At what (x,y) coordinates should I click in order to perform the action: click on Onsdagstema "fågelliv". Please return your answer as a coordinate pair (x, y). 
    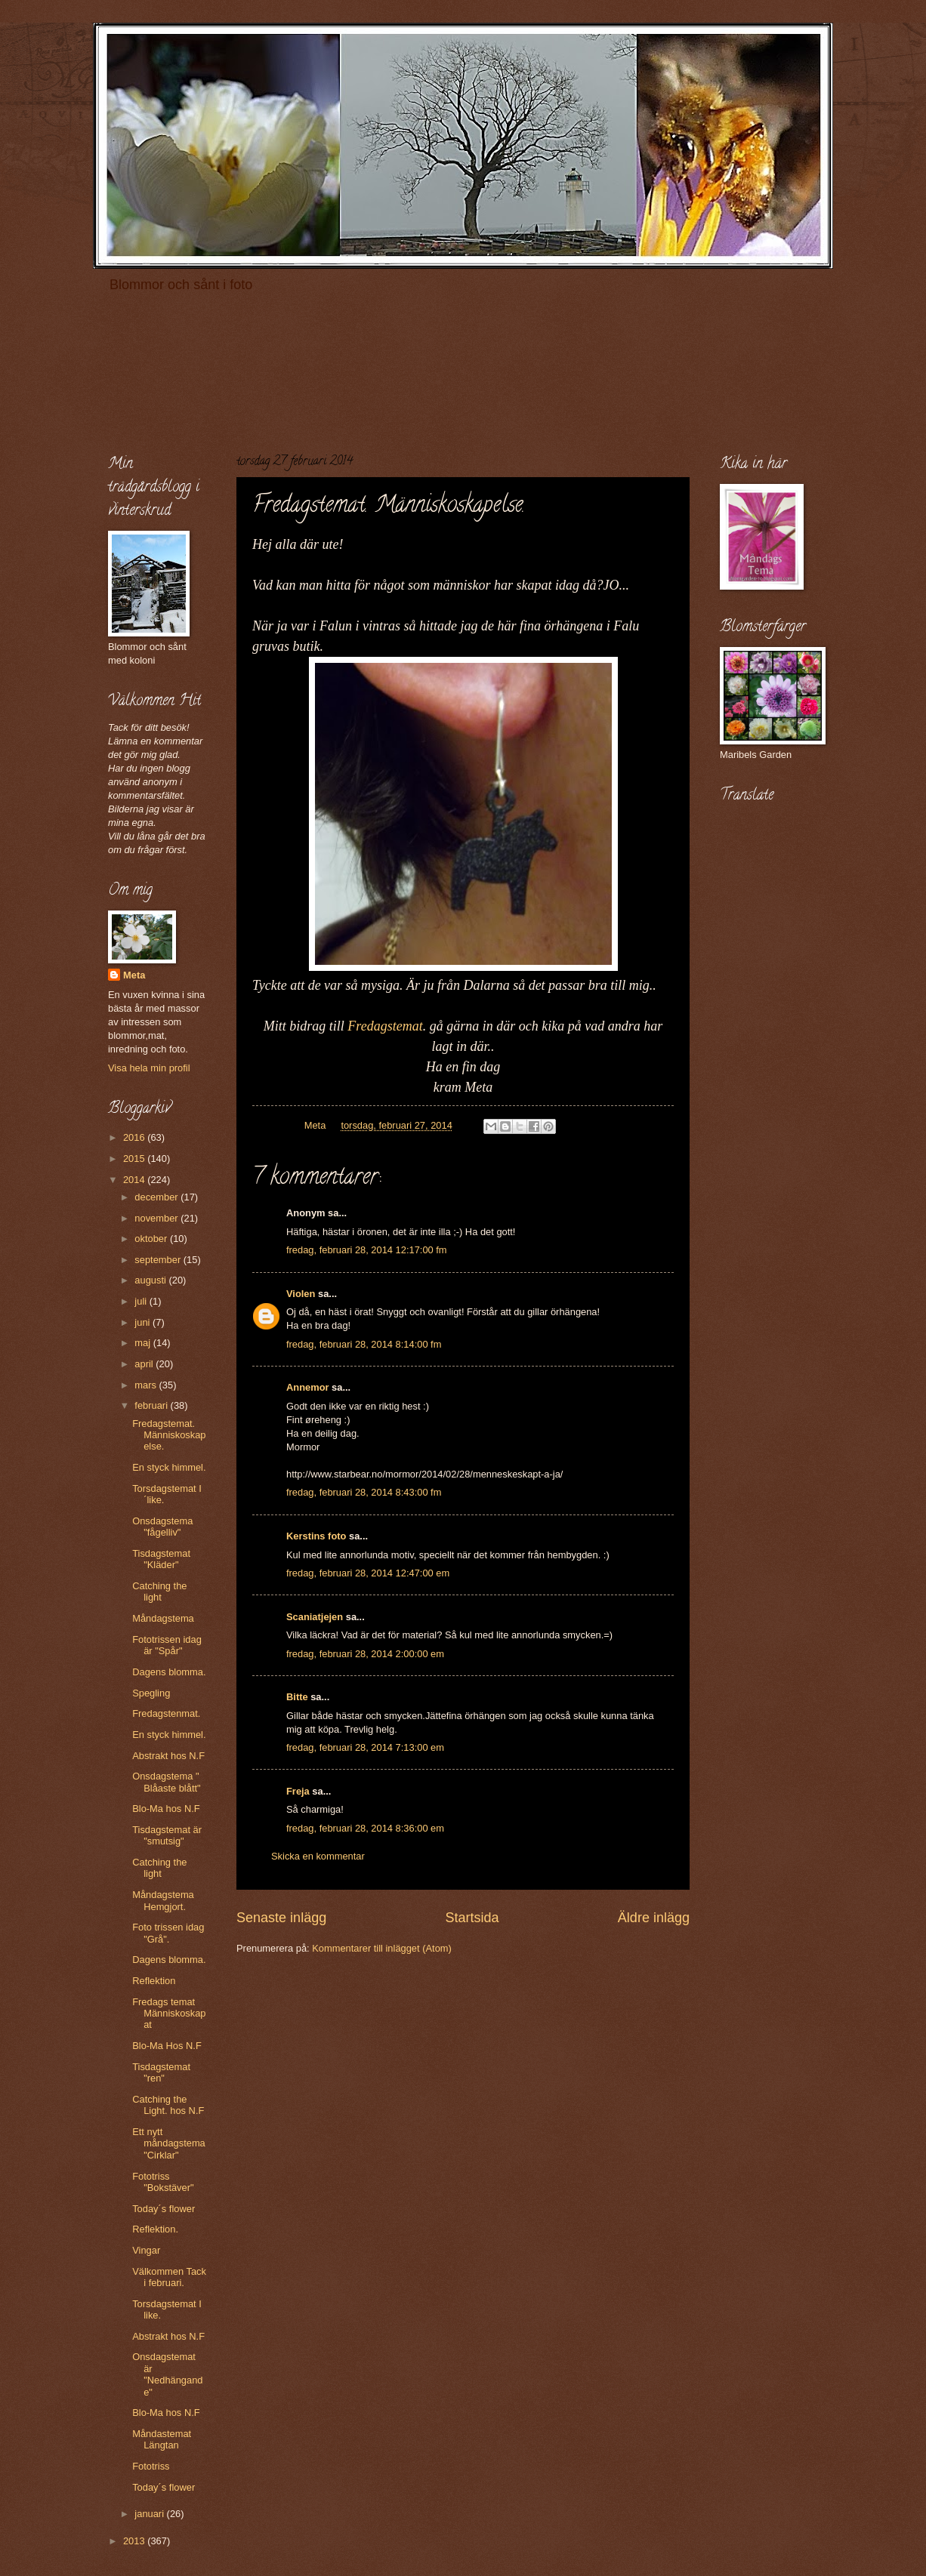
    Looking at the image, I should click on (162, 1526).